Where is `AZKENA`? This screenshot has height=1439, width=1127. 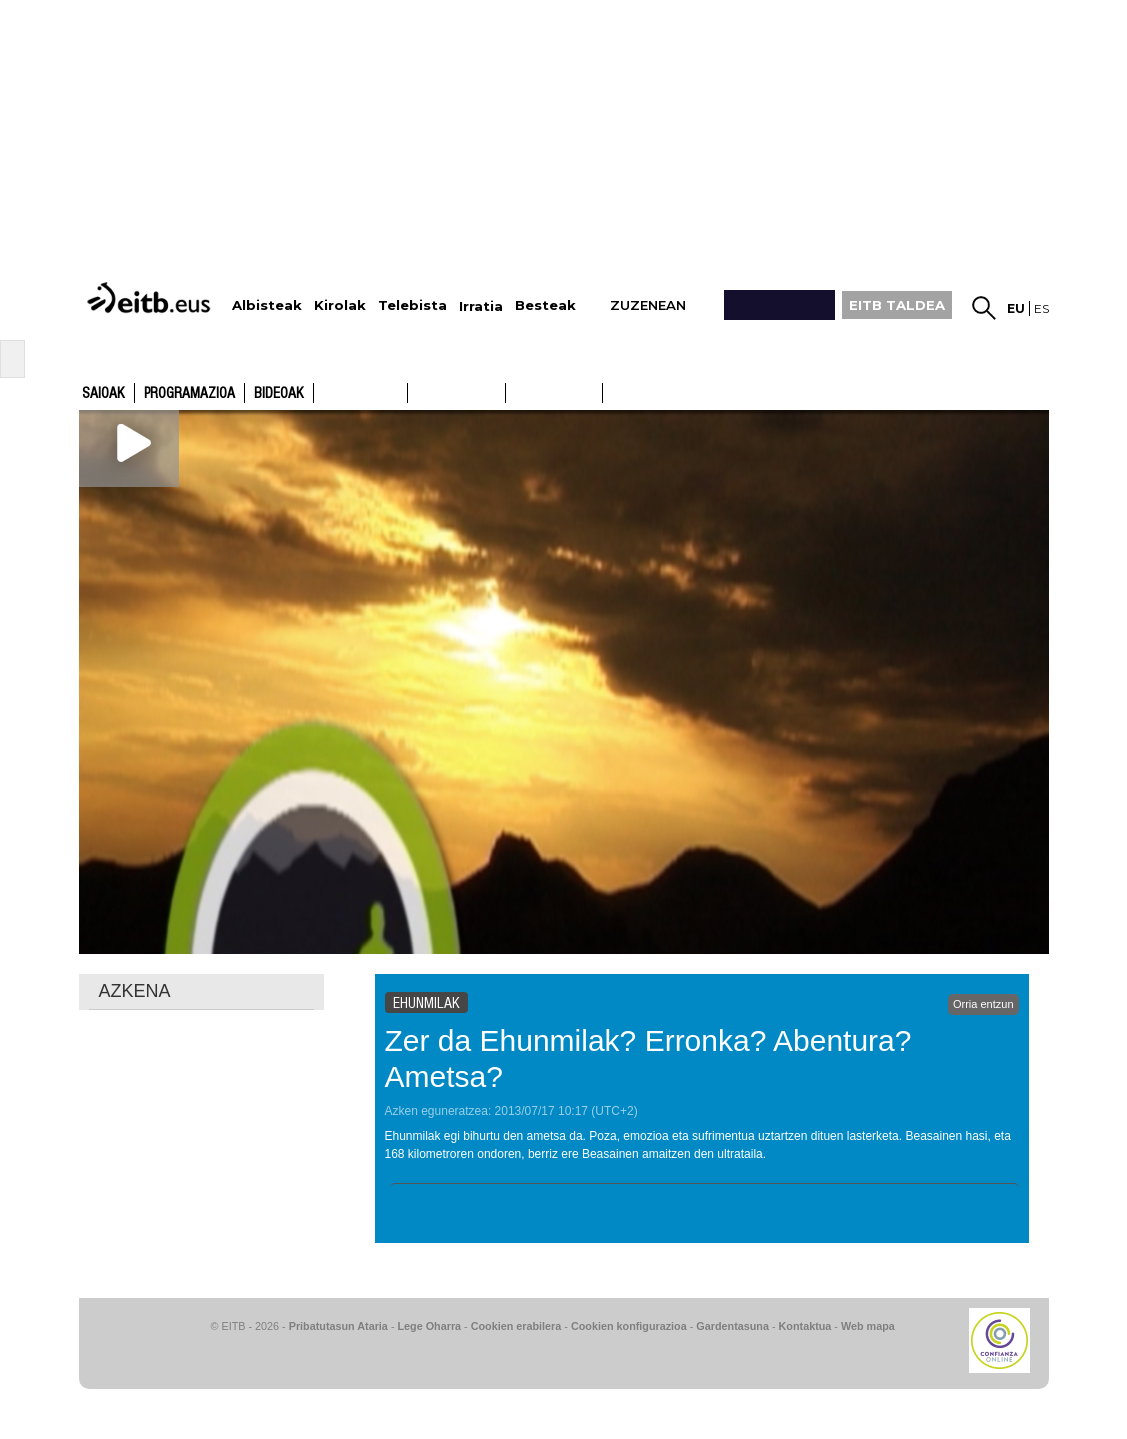 AZKENA is located at coordinates (135, 991).